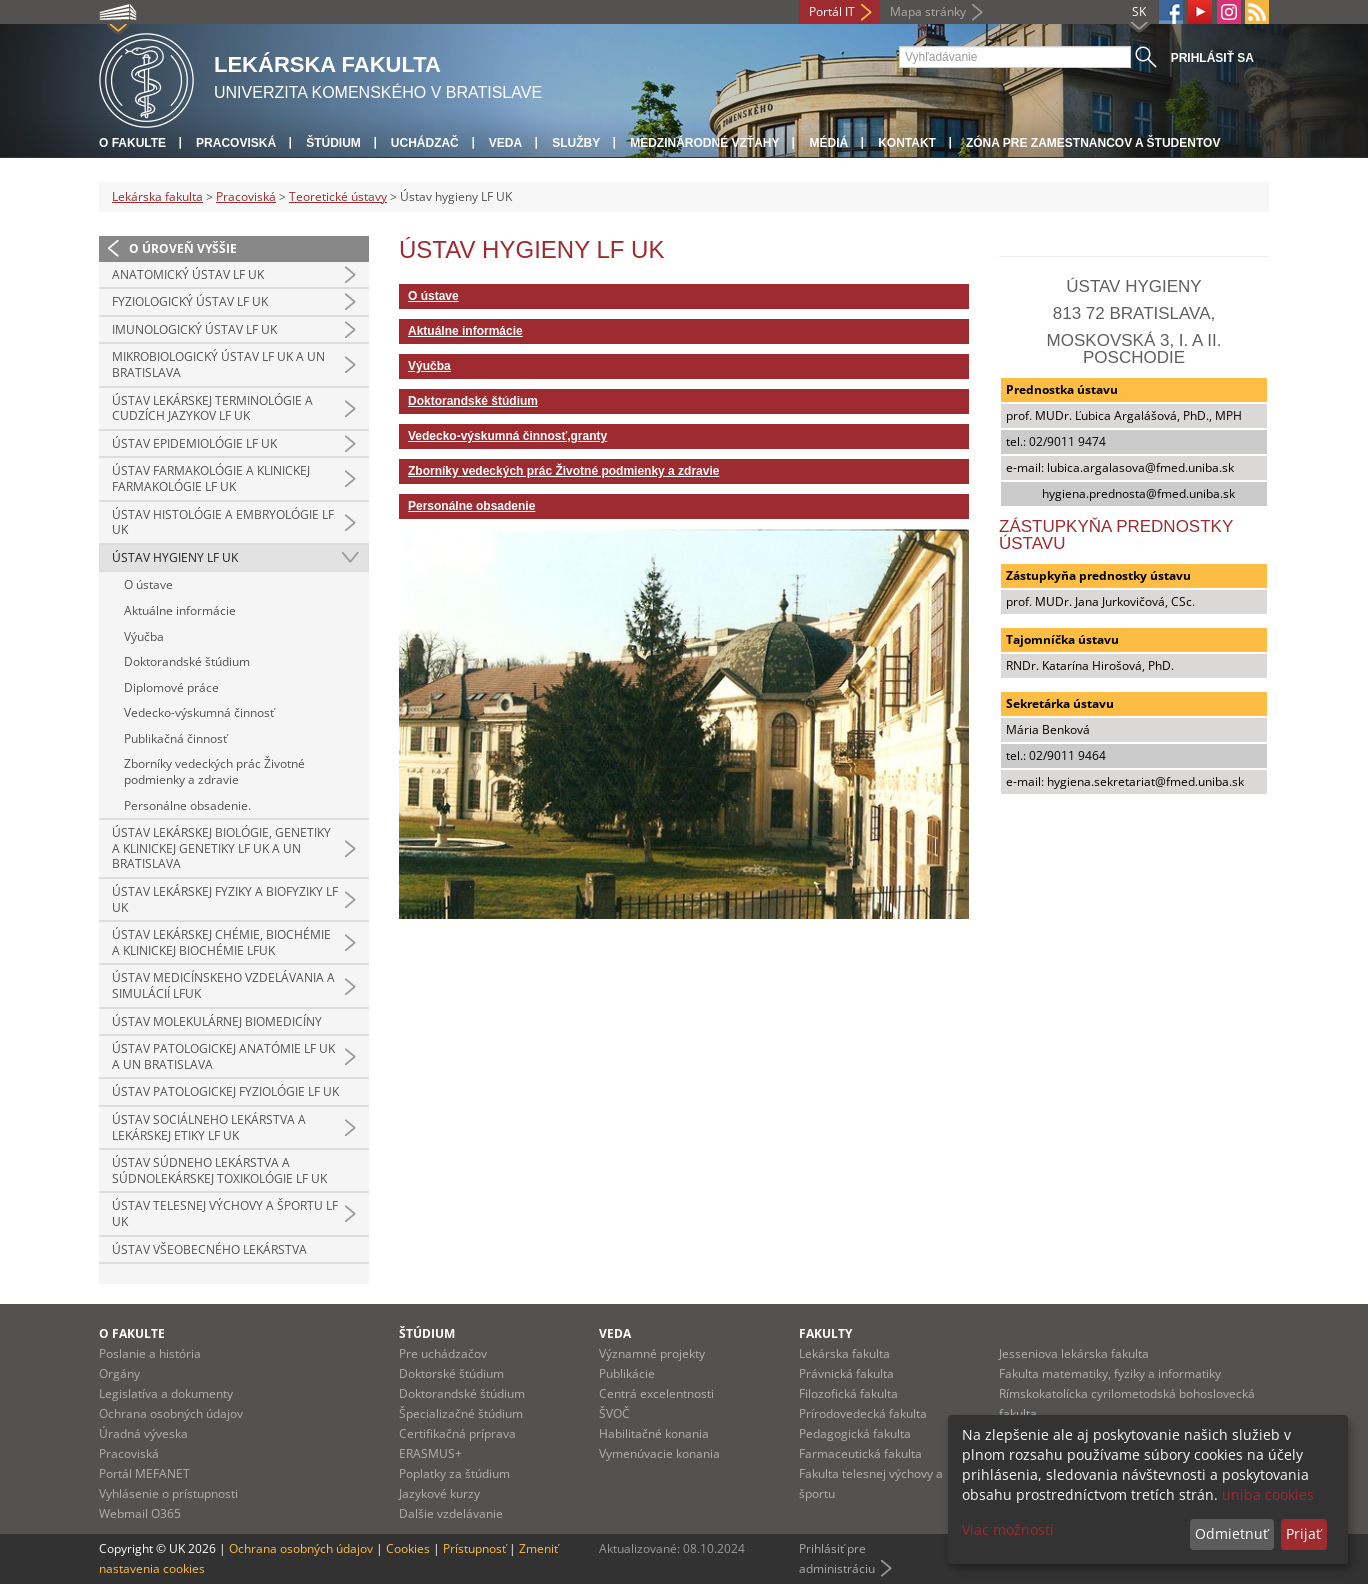  I want to click on Webmail O365, so click(140, 1513).